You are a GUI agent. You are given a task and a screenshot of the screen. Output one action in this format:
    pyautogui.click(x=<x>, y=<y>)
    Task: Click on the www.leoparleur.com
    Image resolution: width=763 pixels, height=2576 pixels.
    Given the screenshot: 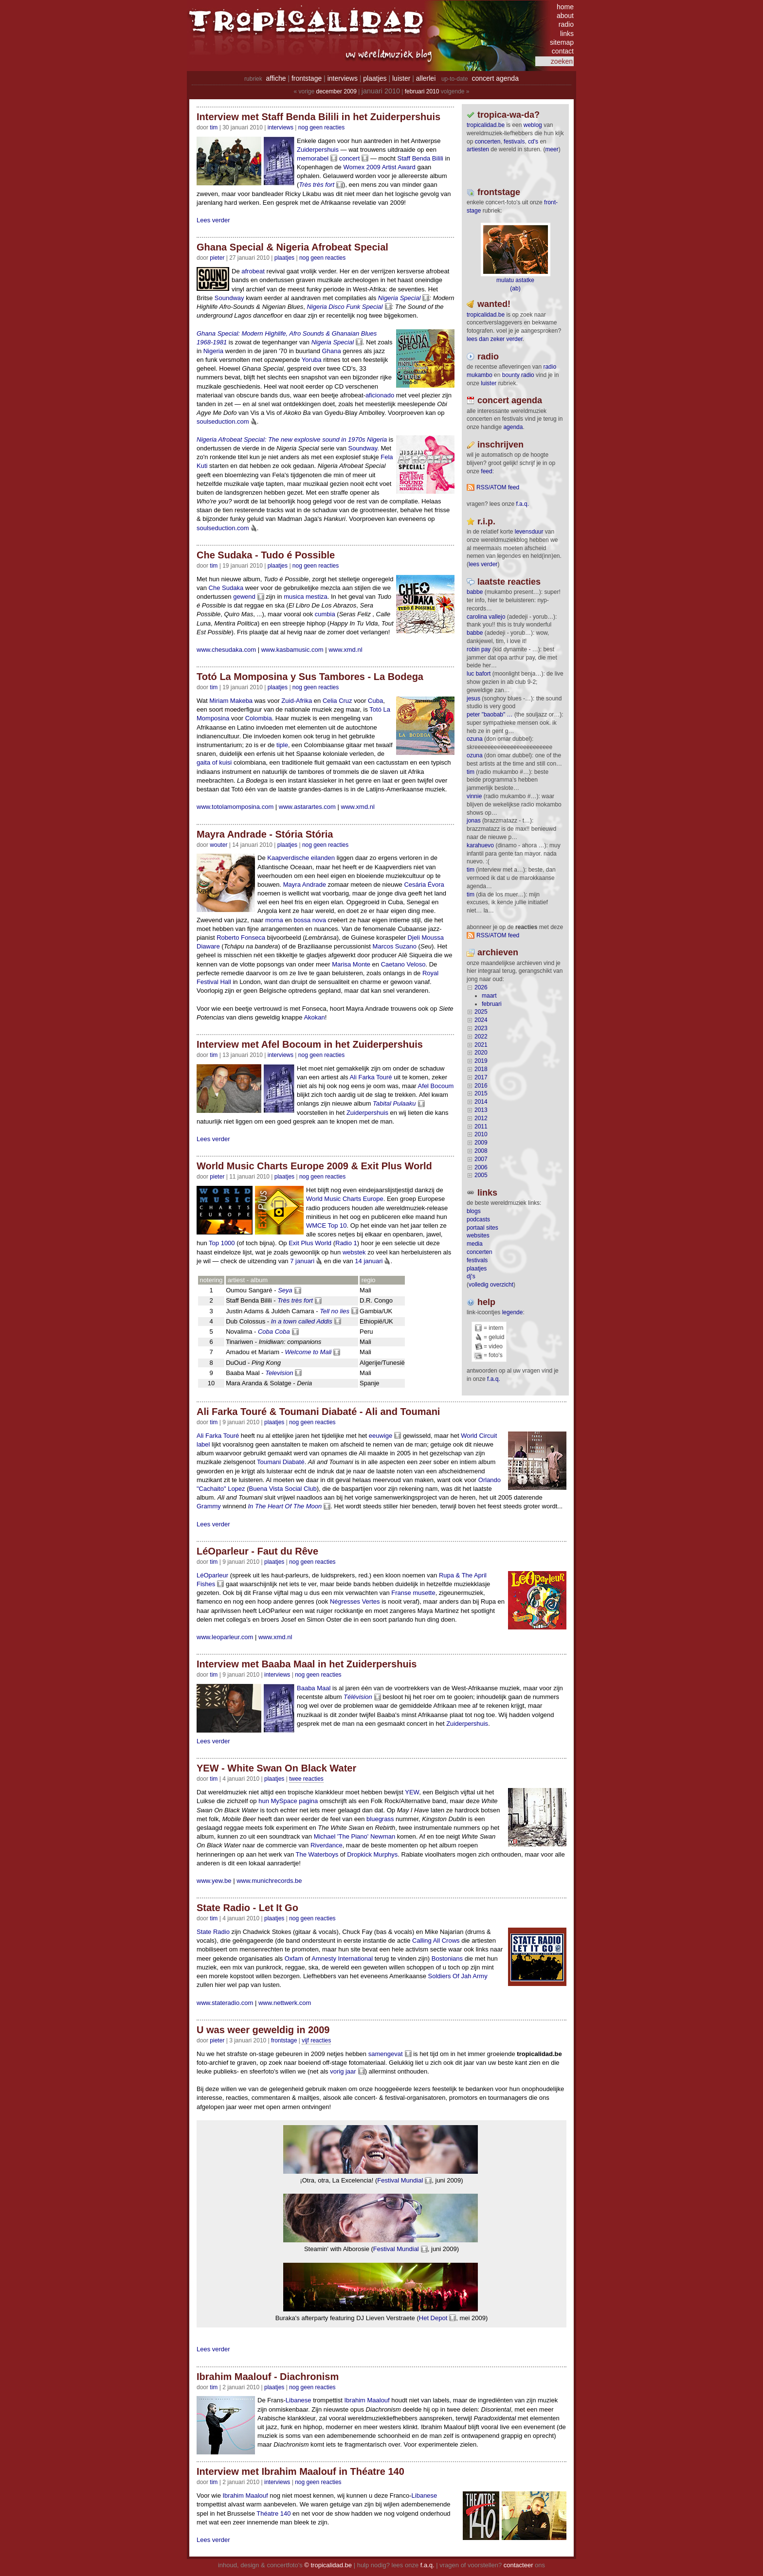 What is the action you would take?
    pyautogui.click(x=225, y=1637)
    